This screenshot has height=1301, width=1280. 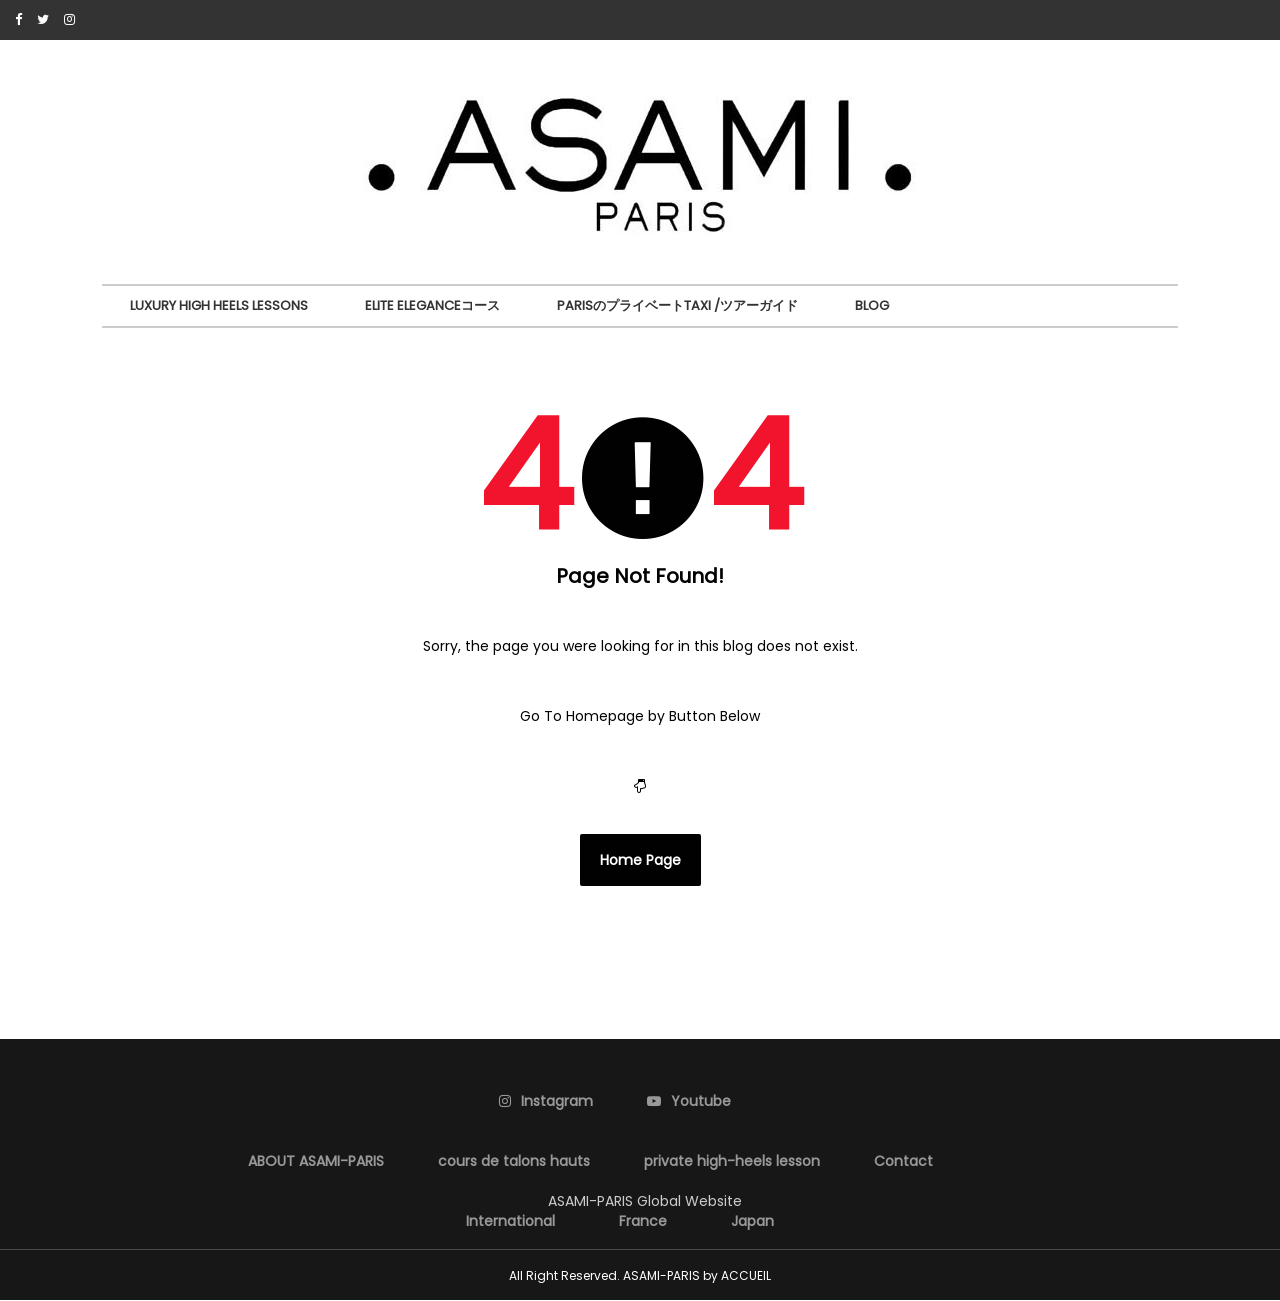 I want to click on private high-heels lesson, so click(x=732, y=1161).